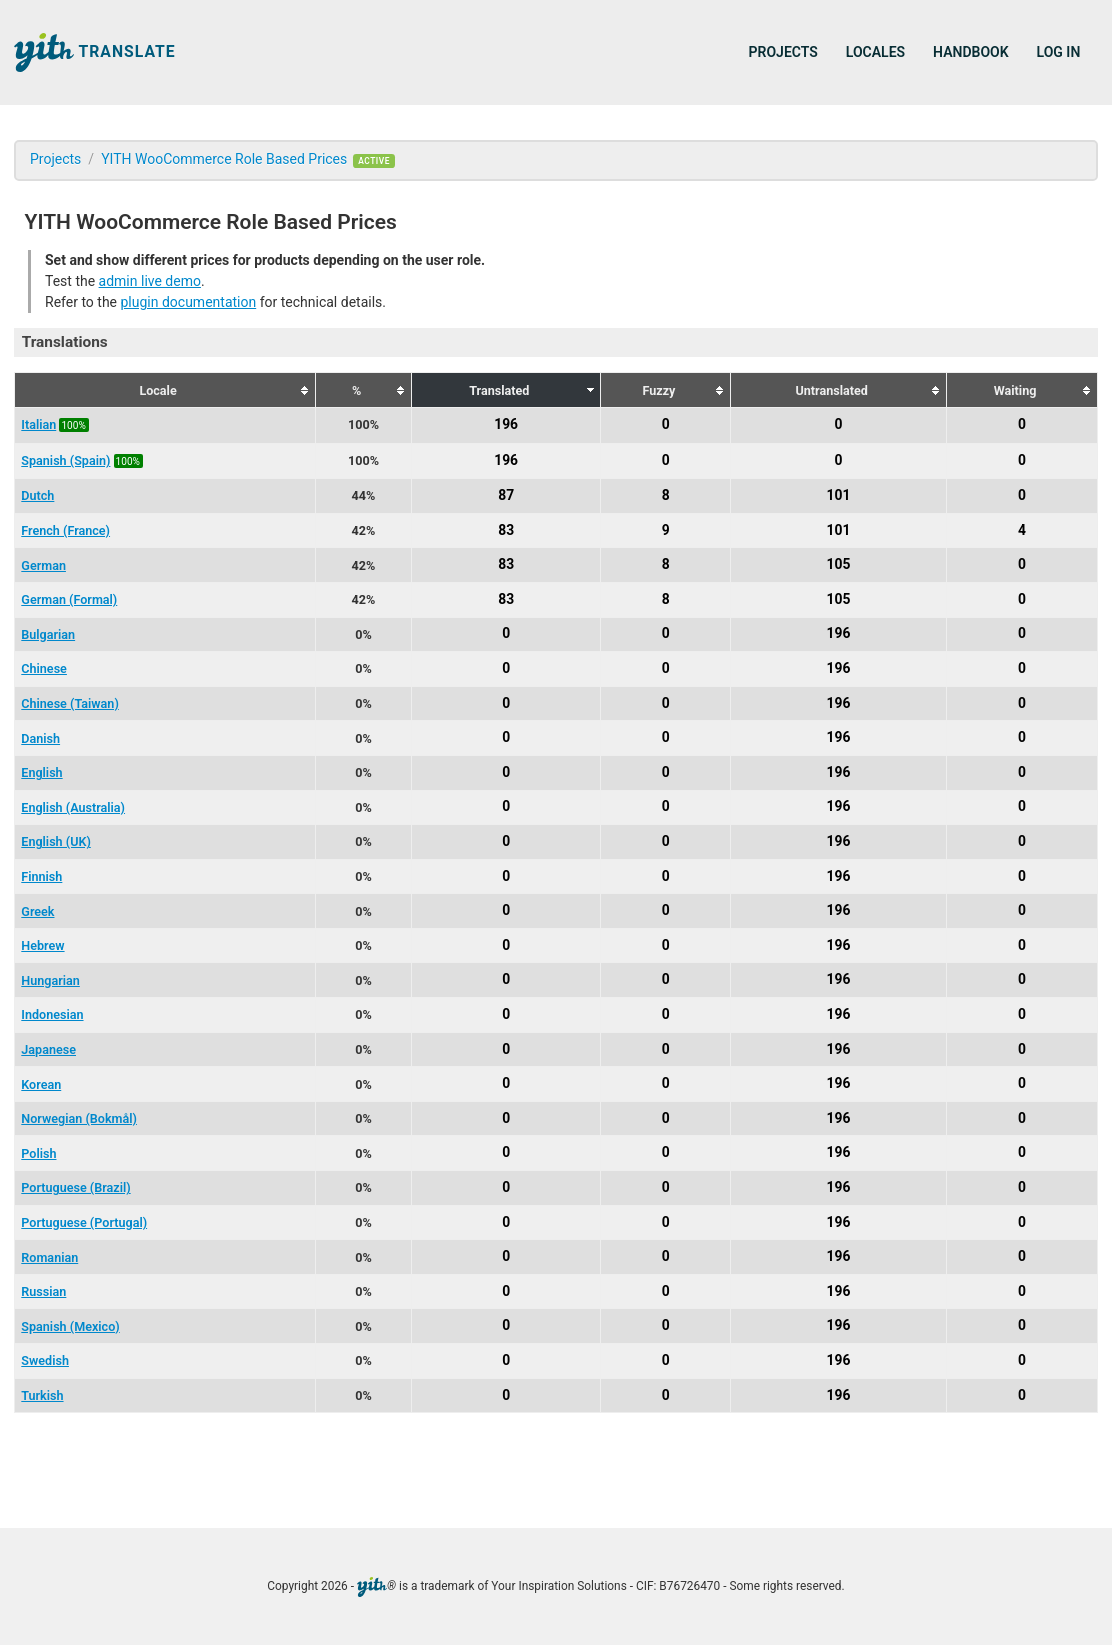 The image size is (1112, 1645). I want to click on Portuguese (Portugal), so click(84, 1222).